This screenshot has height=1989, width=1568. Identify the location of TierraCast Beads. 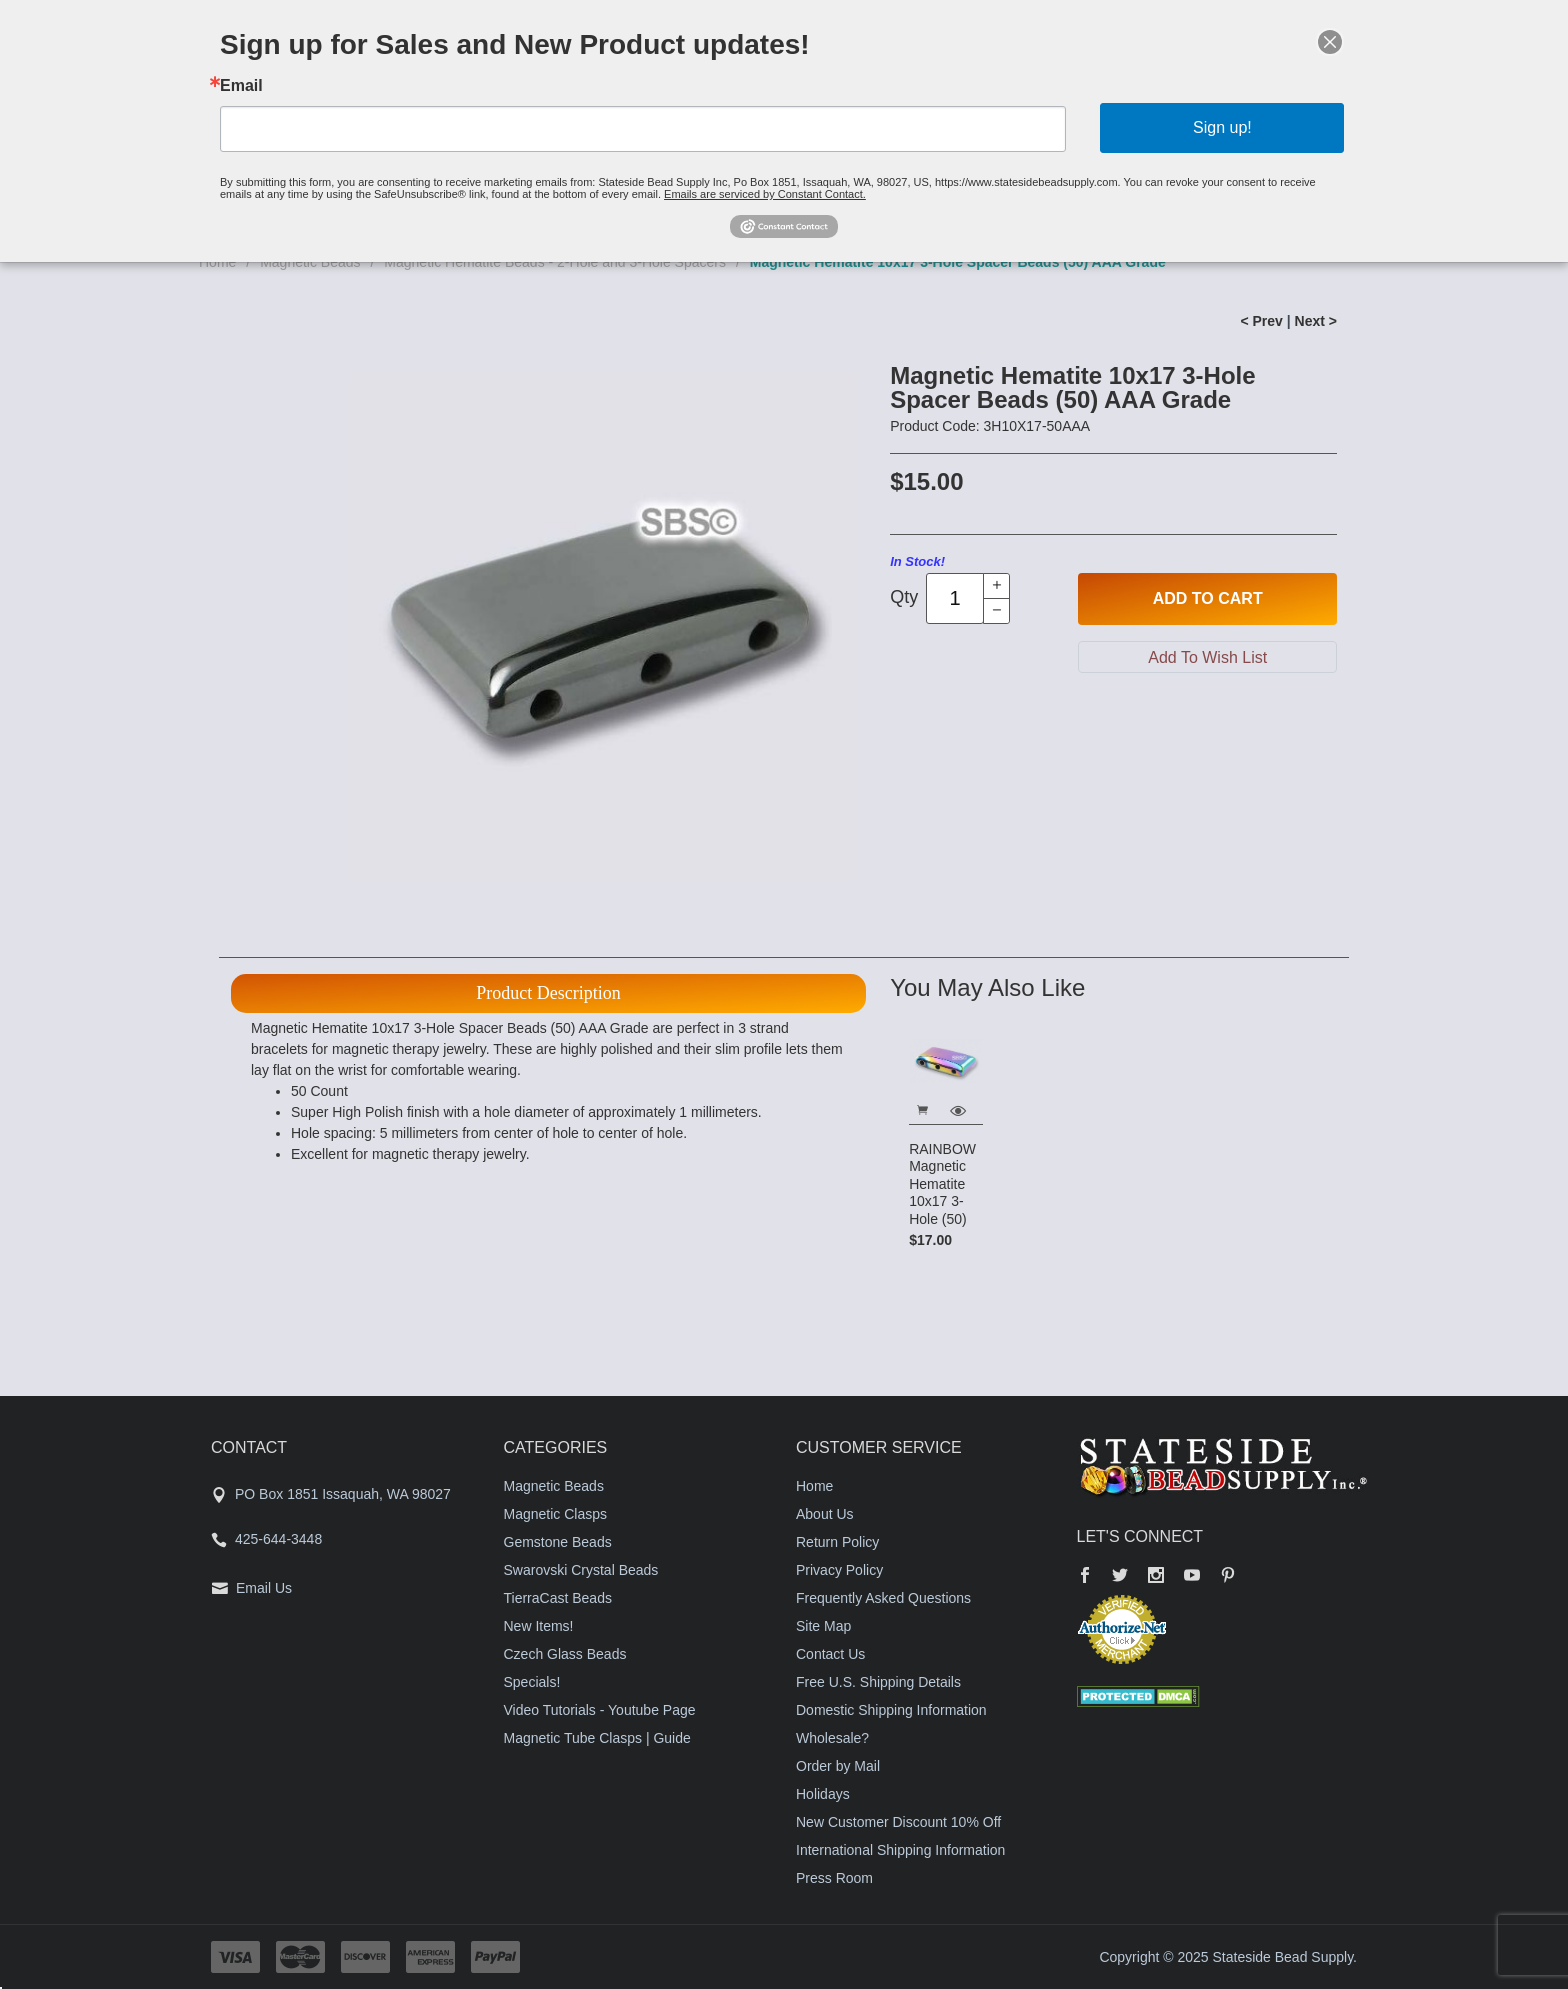
(558, 1598).